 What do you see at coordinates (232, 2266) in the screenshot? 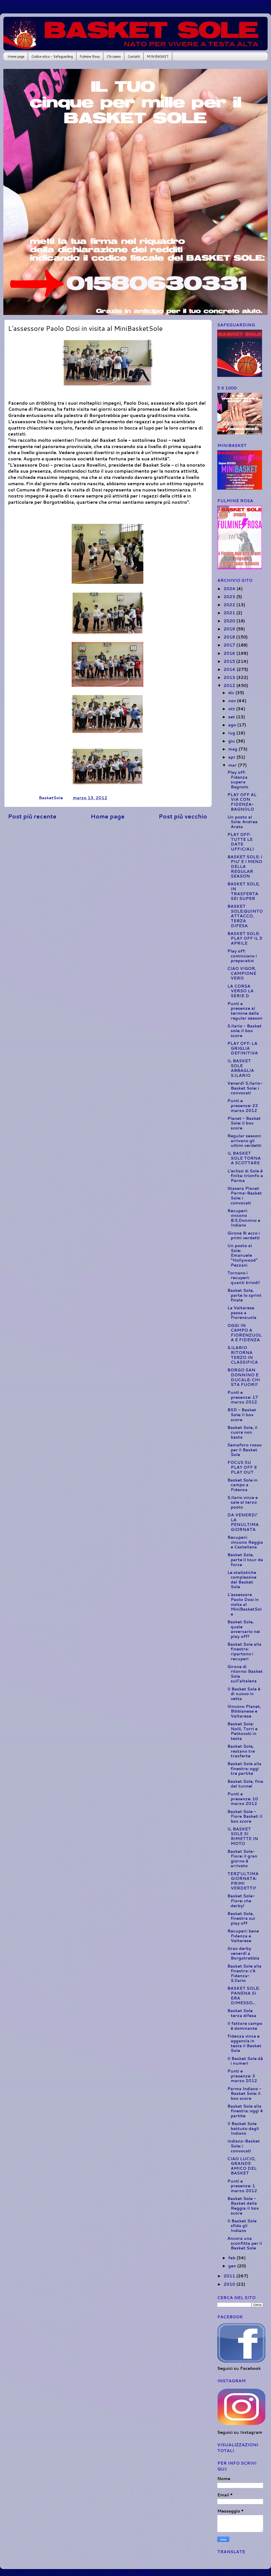
I see `gen` at bounding box center [232, 2266].